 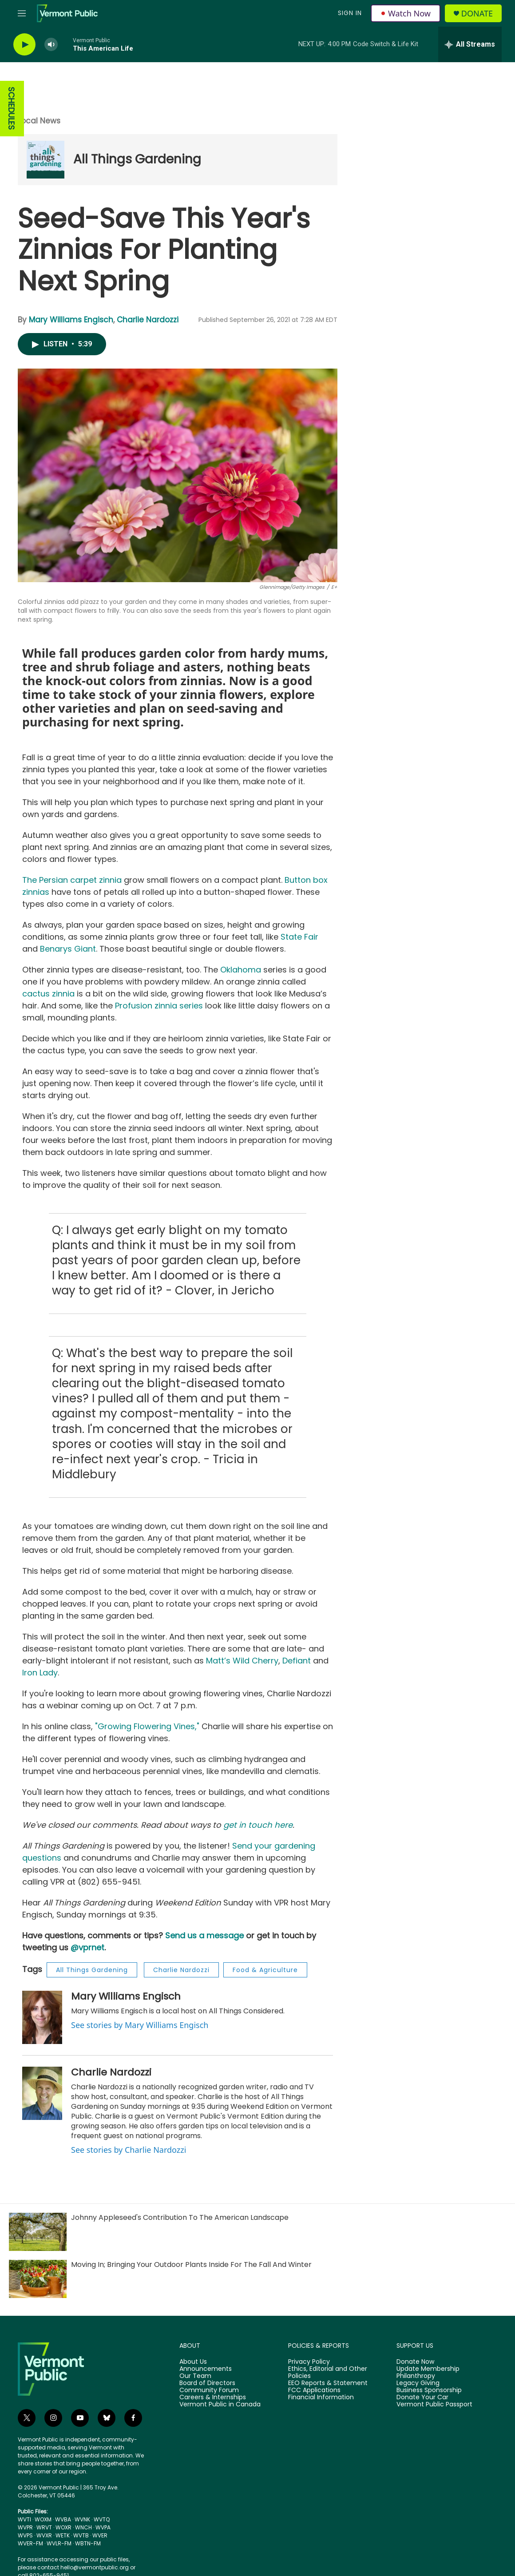 What do you see at coordinates (62, 2535) in the screenshot?
I see `WETK` at bounding box center [62, 2535].